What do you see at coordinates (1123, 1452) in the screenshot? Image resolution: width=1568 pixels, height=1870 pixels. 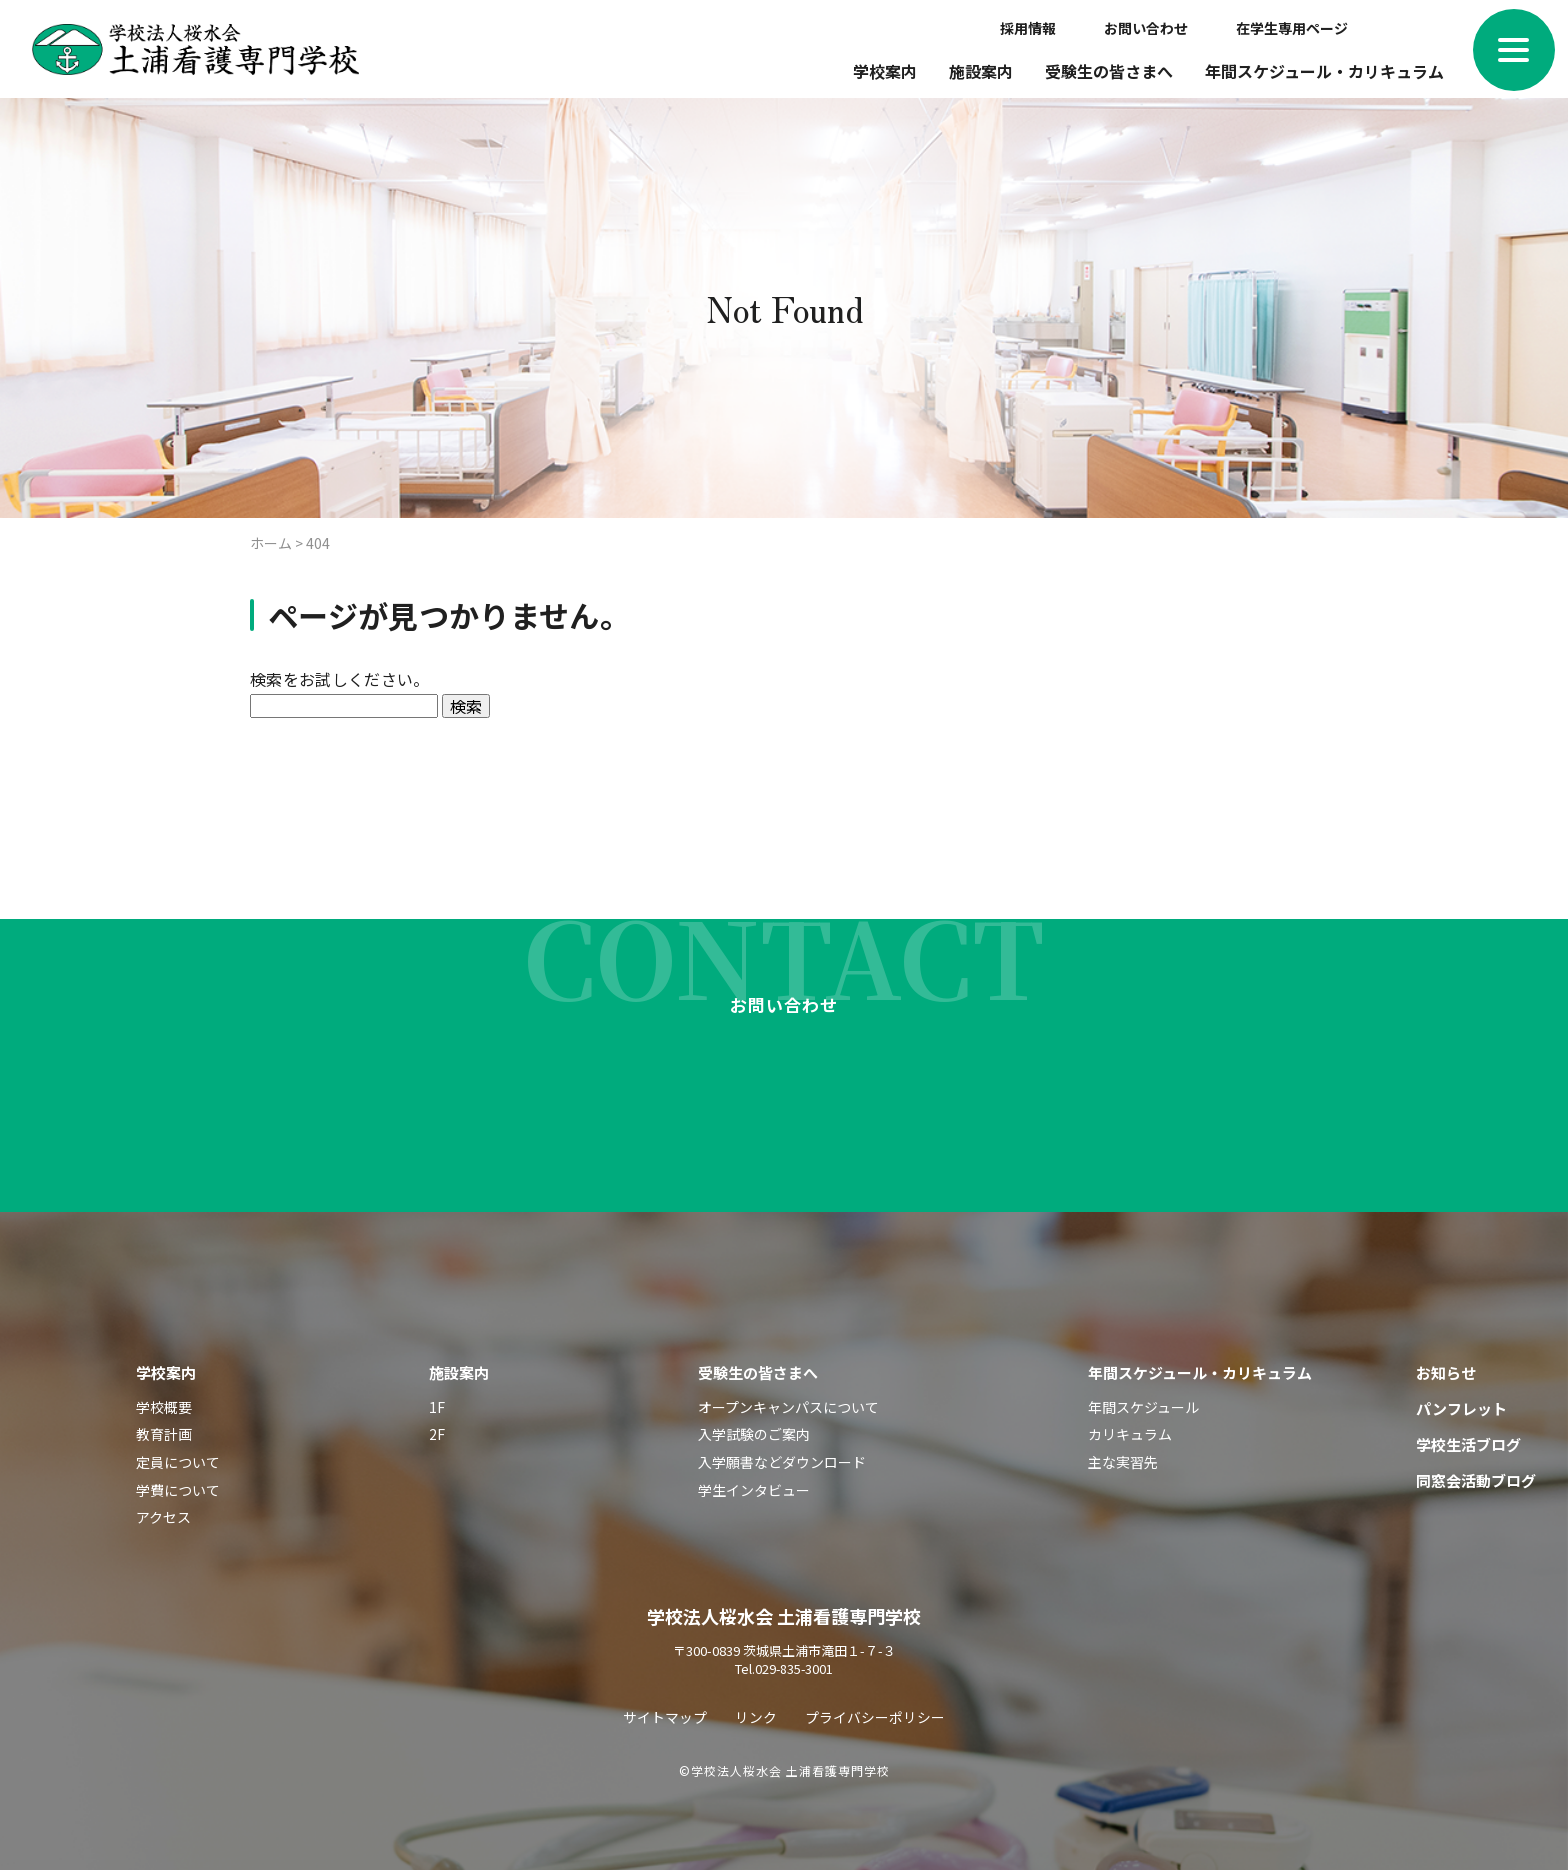 I see `主な実習先` at bounding box center [1123, 1452].